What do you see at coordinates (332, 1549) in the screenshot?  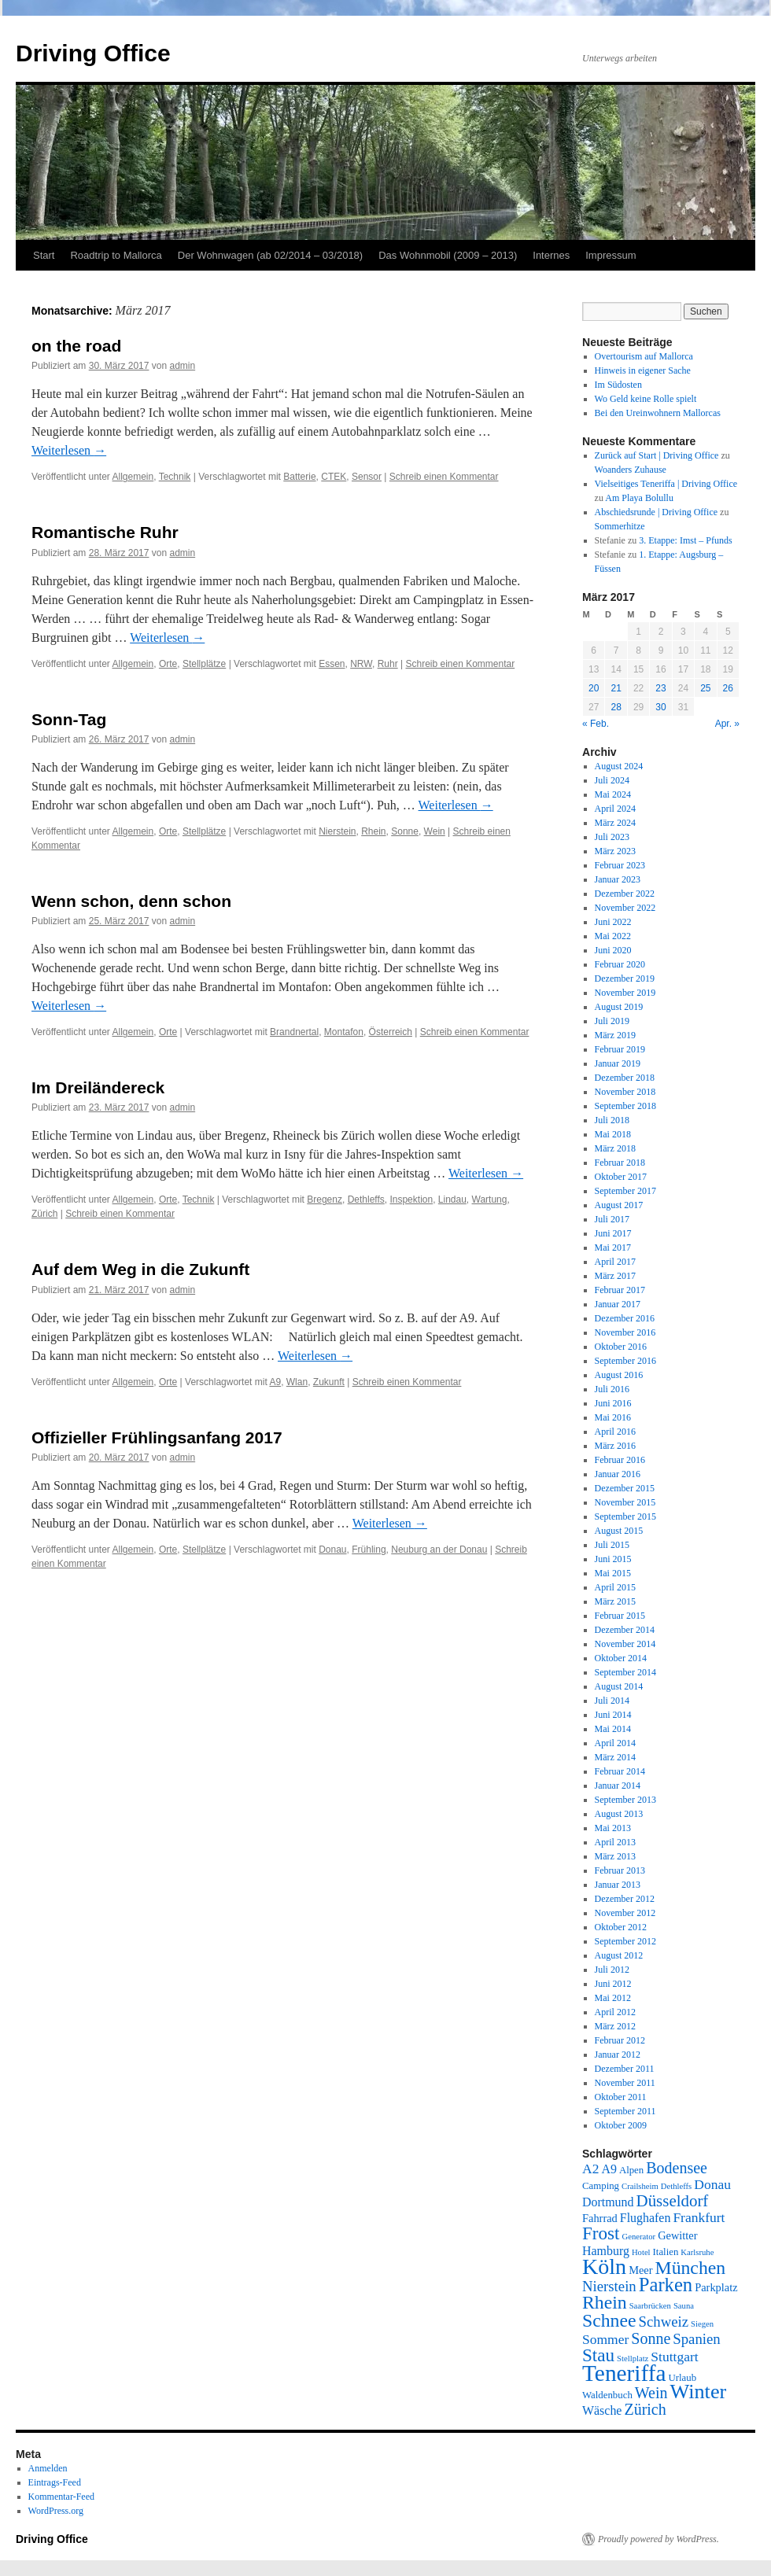 I see `Donau` at bounding box center [332, 1549].